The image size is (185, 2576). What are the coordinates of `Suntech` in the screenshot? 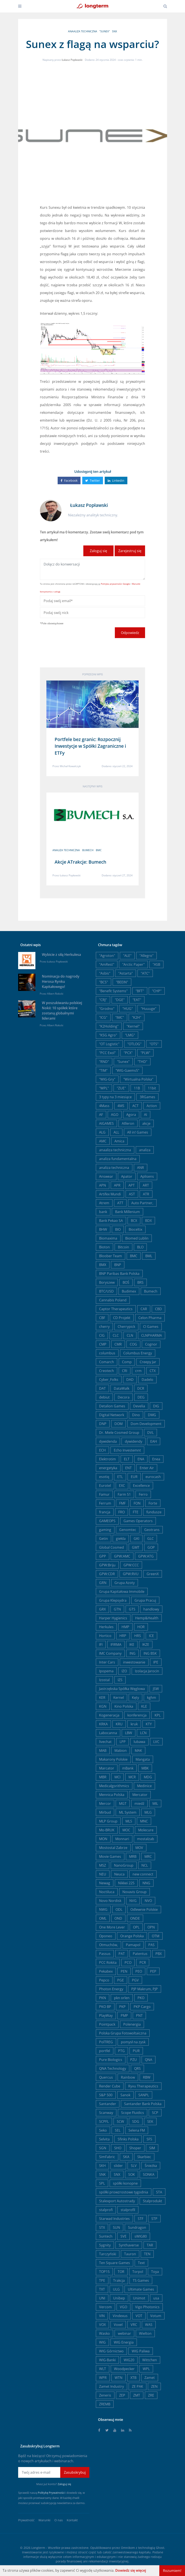 It's located at (105, 2236).